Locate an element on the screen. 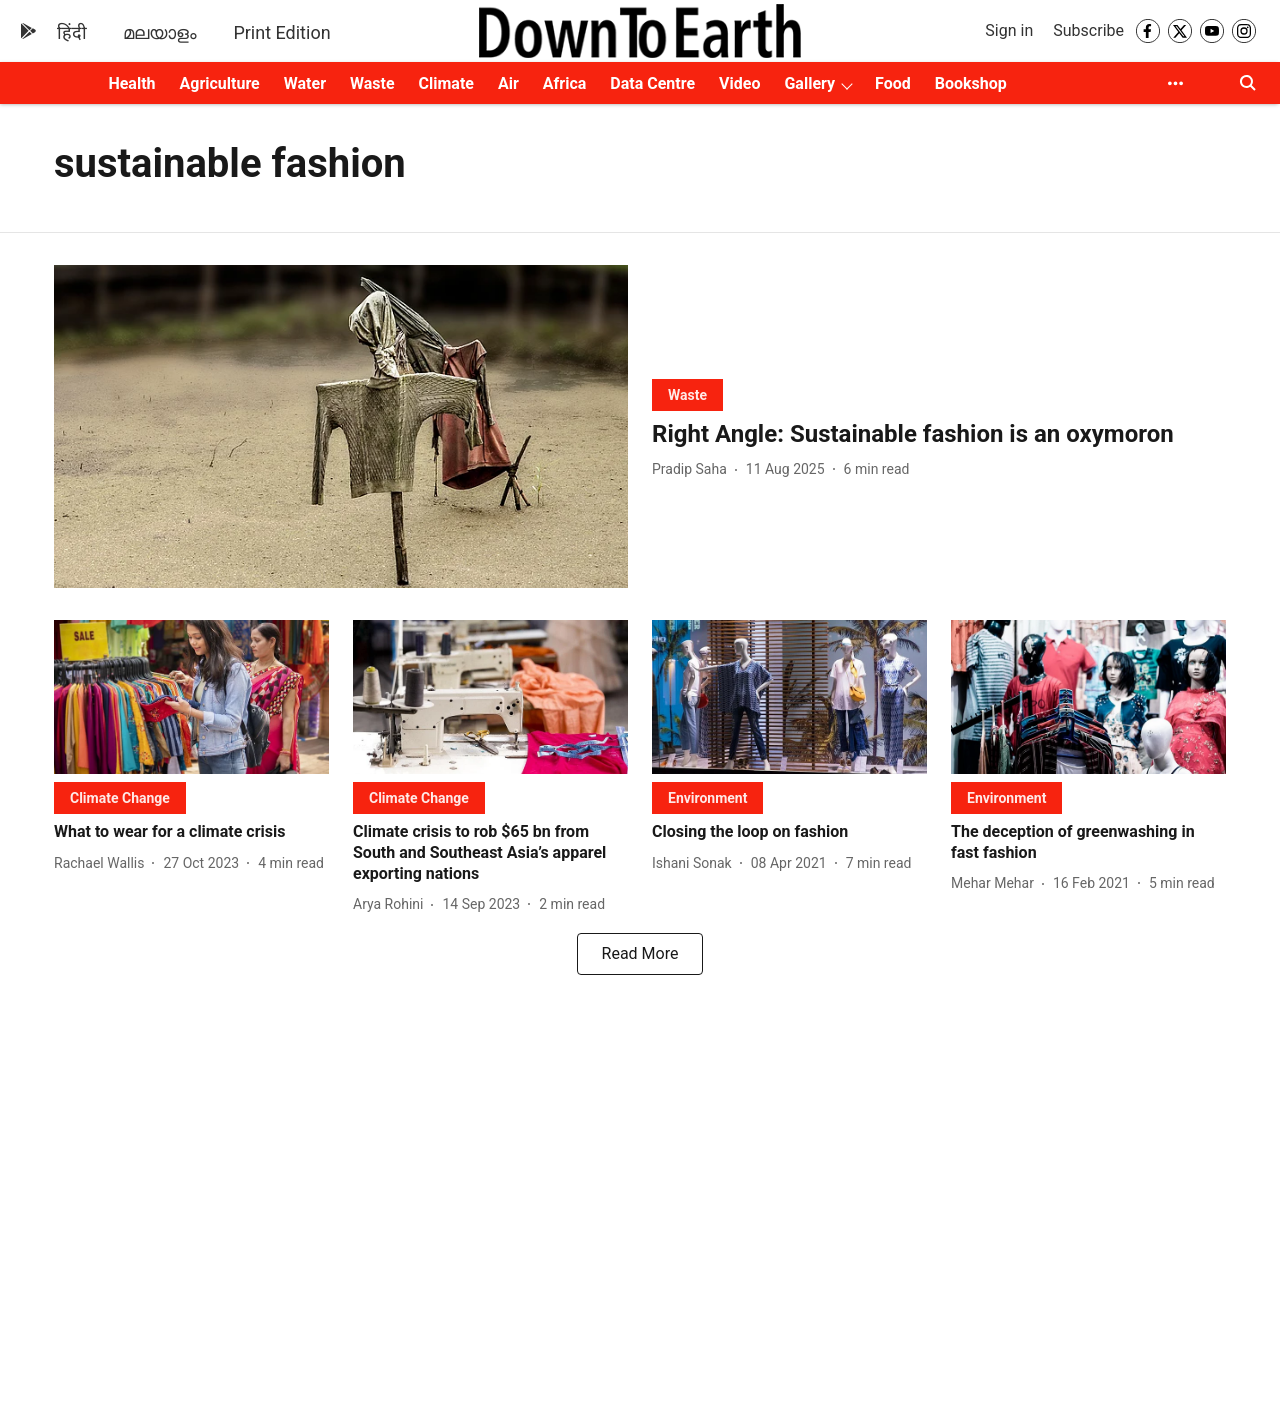 The height and width of the screenshot is (1419, 1280). हिंदी is located at coordinates (72, 32).